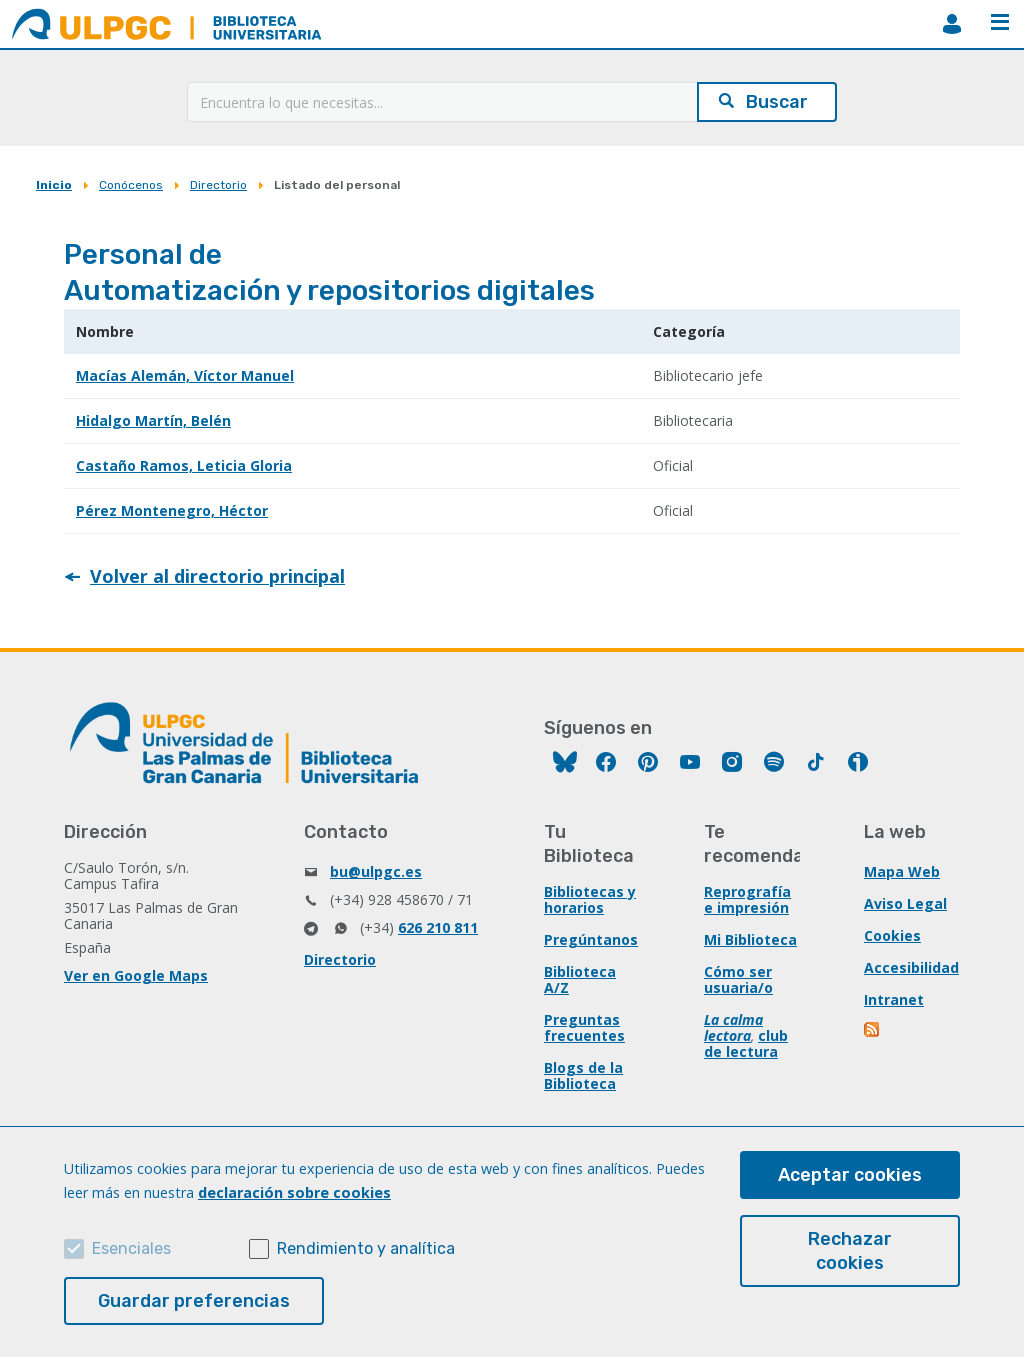 The image size is (1024, 1357). I want to click on Ver en Google Maps, so click(136, 975).